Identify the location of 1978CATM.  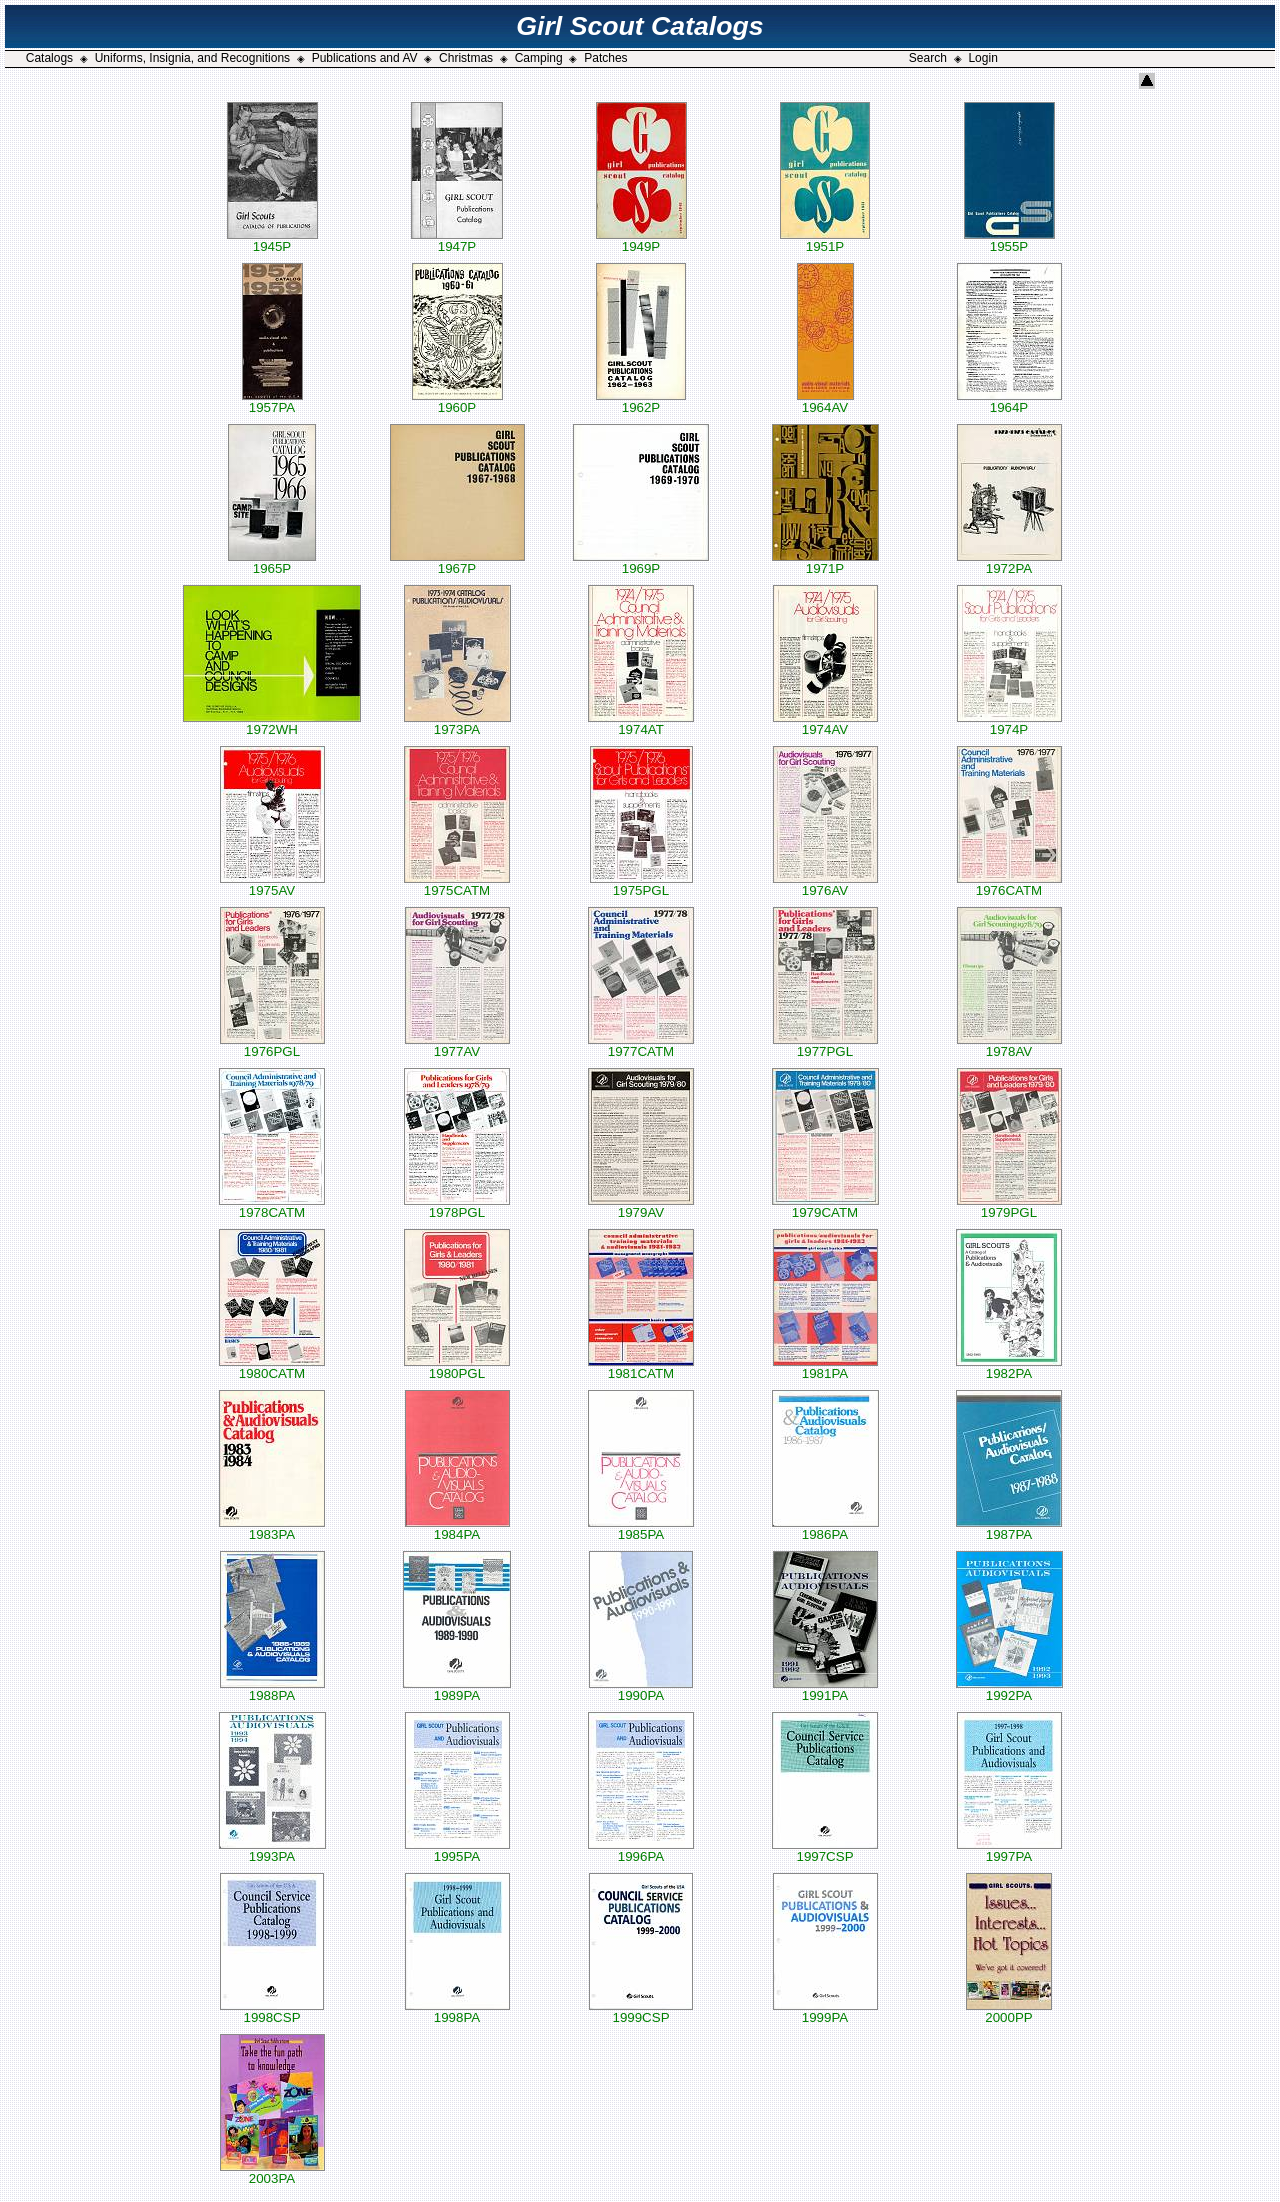
(272, 1206).